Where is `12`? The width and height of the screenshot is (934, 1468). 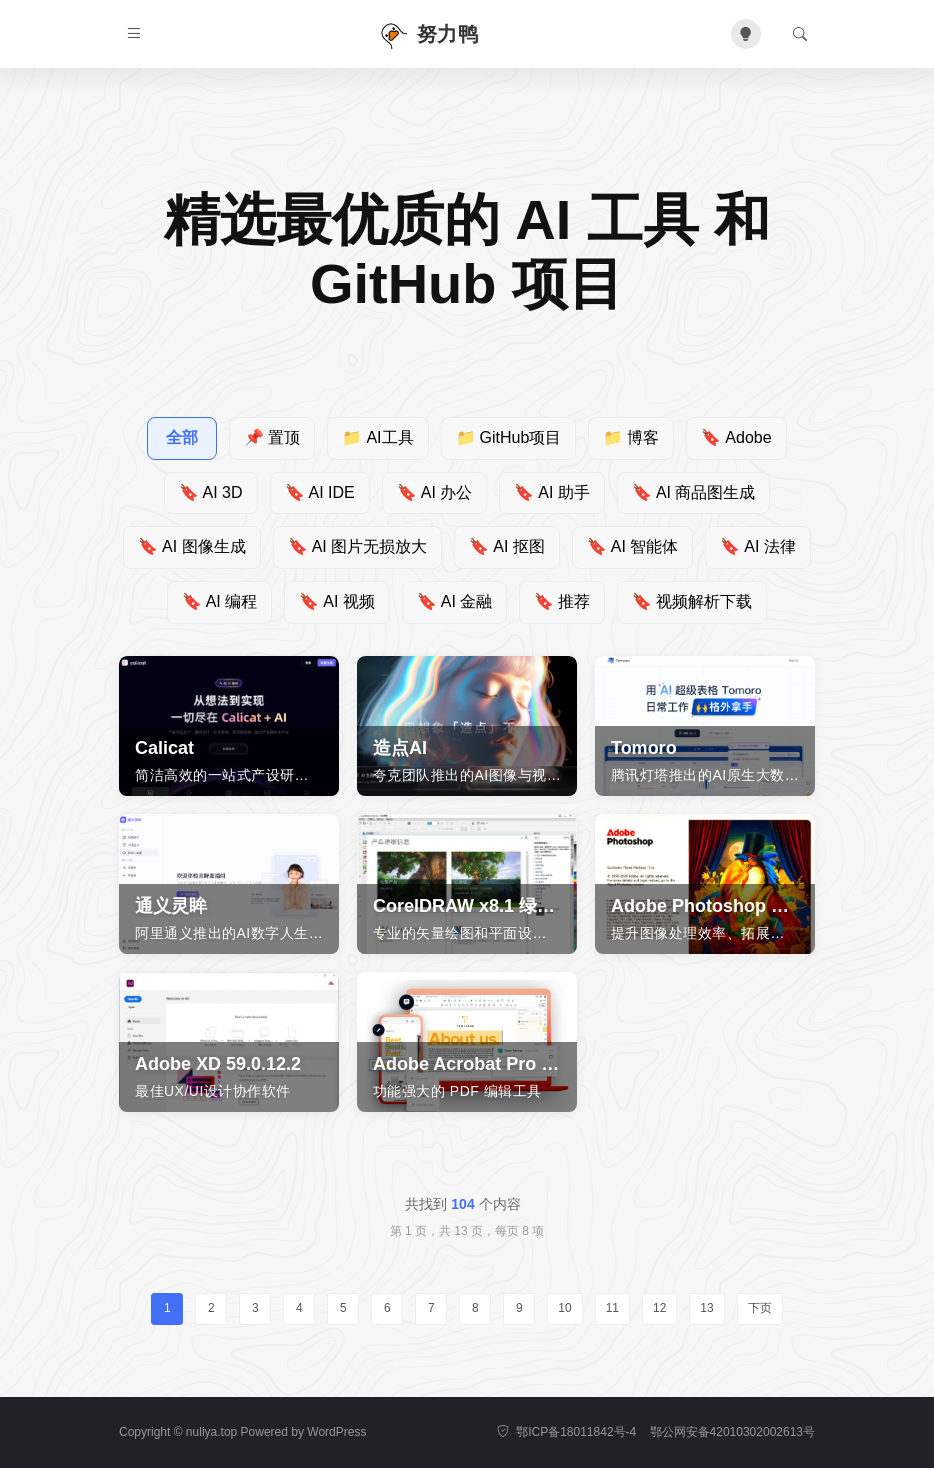
12 is located at coordinates (659, 1308).